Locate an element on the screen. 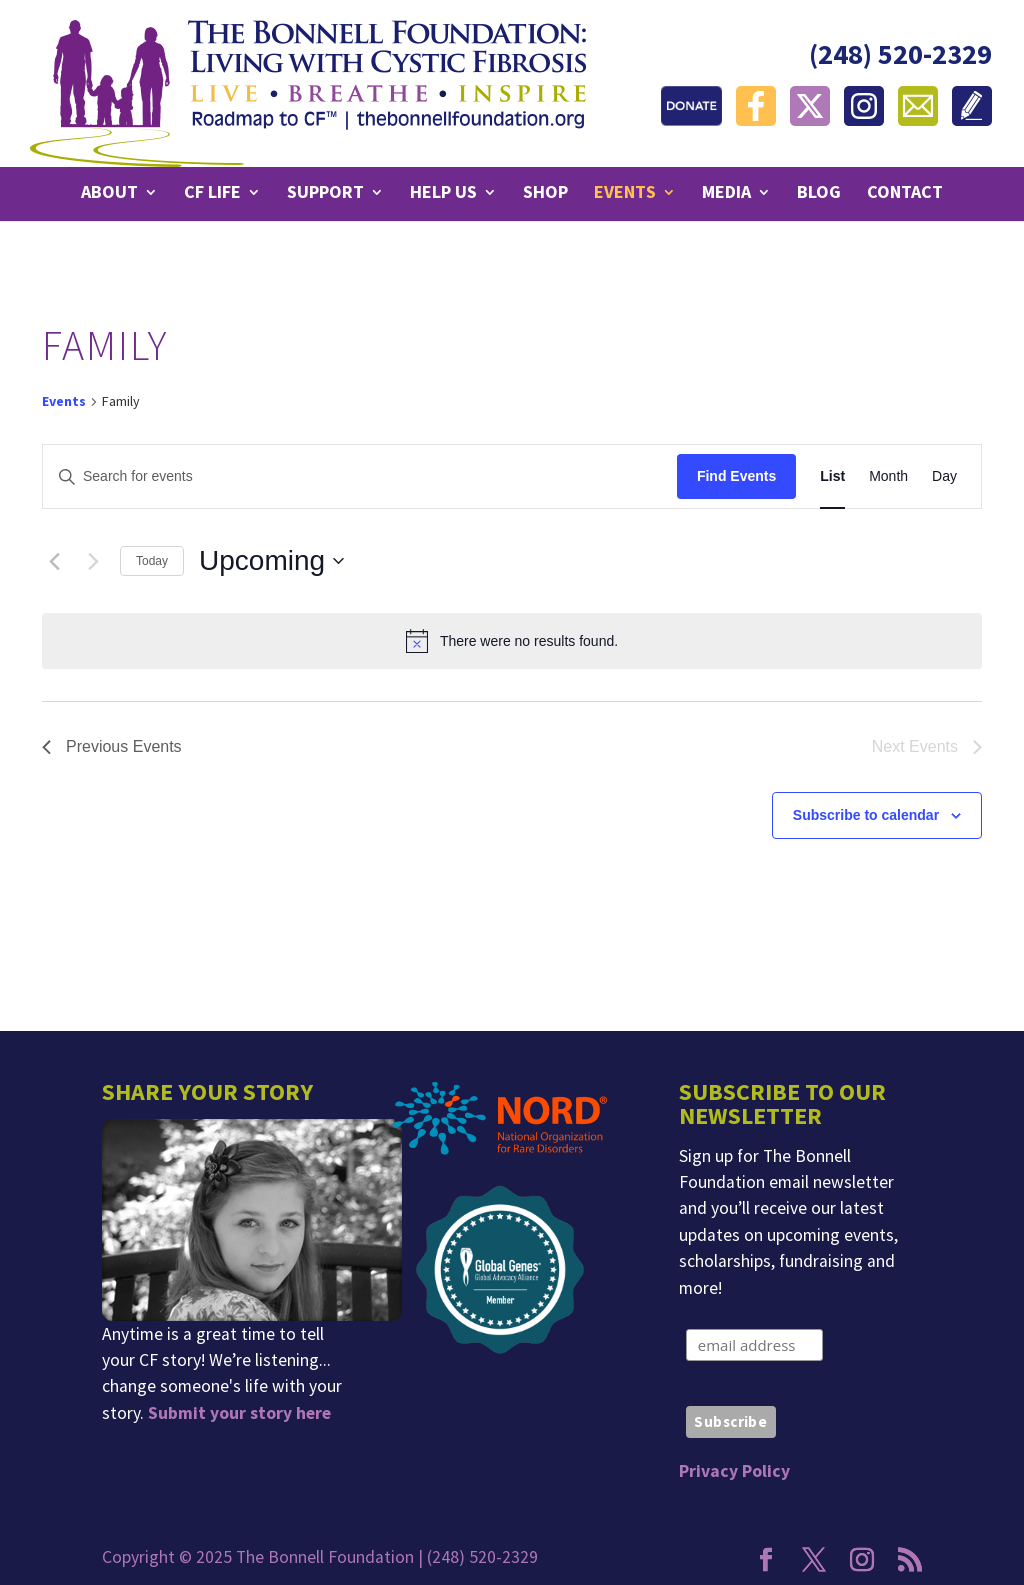  Media is located at coordinates (726, 194).